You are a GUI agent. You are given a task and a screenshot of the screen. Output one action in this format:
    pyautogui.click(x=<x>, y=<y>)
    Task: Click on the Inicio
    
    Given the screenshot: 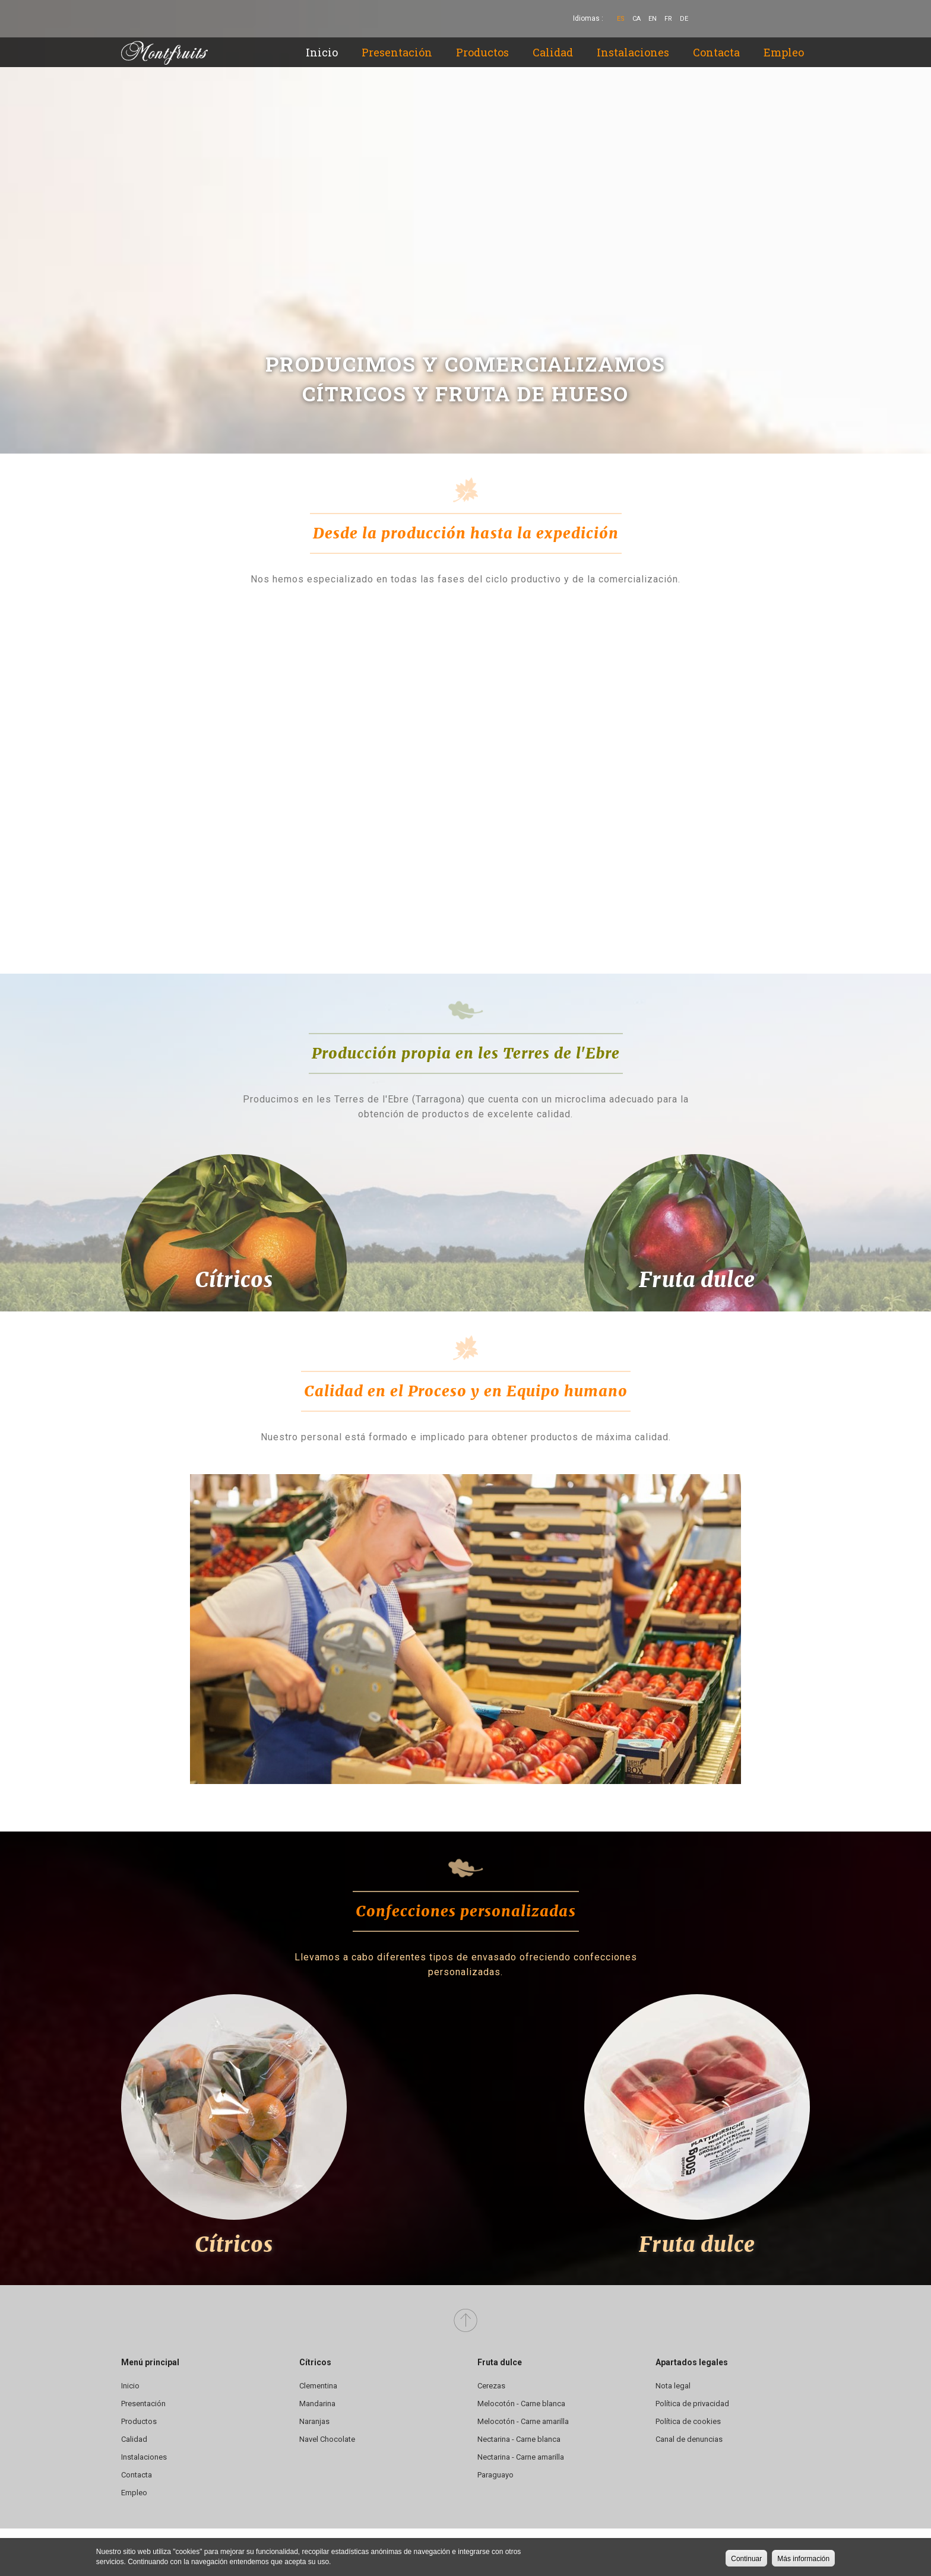 What is the action you would take?
    pyautogui.click(x=322, y=52)
    